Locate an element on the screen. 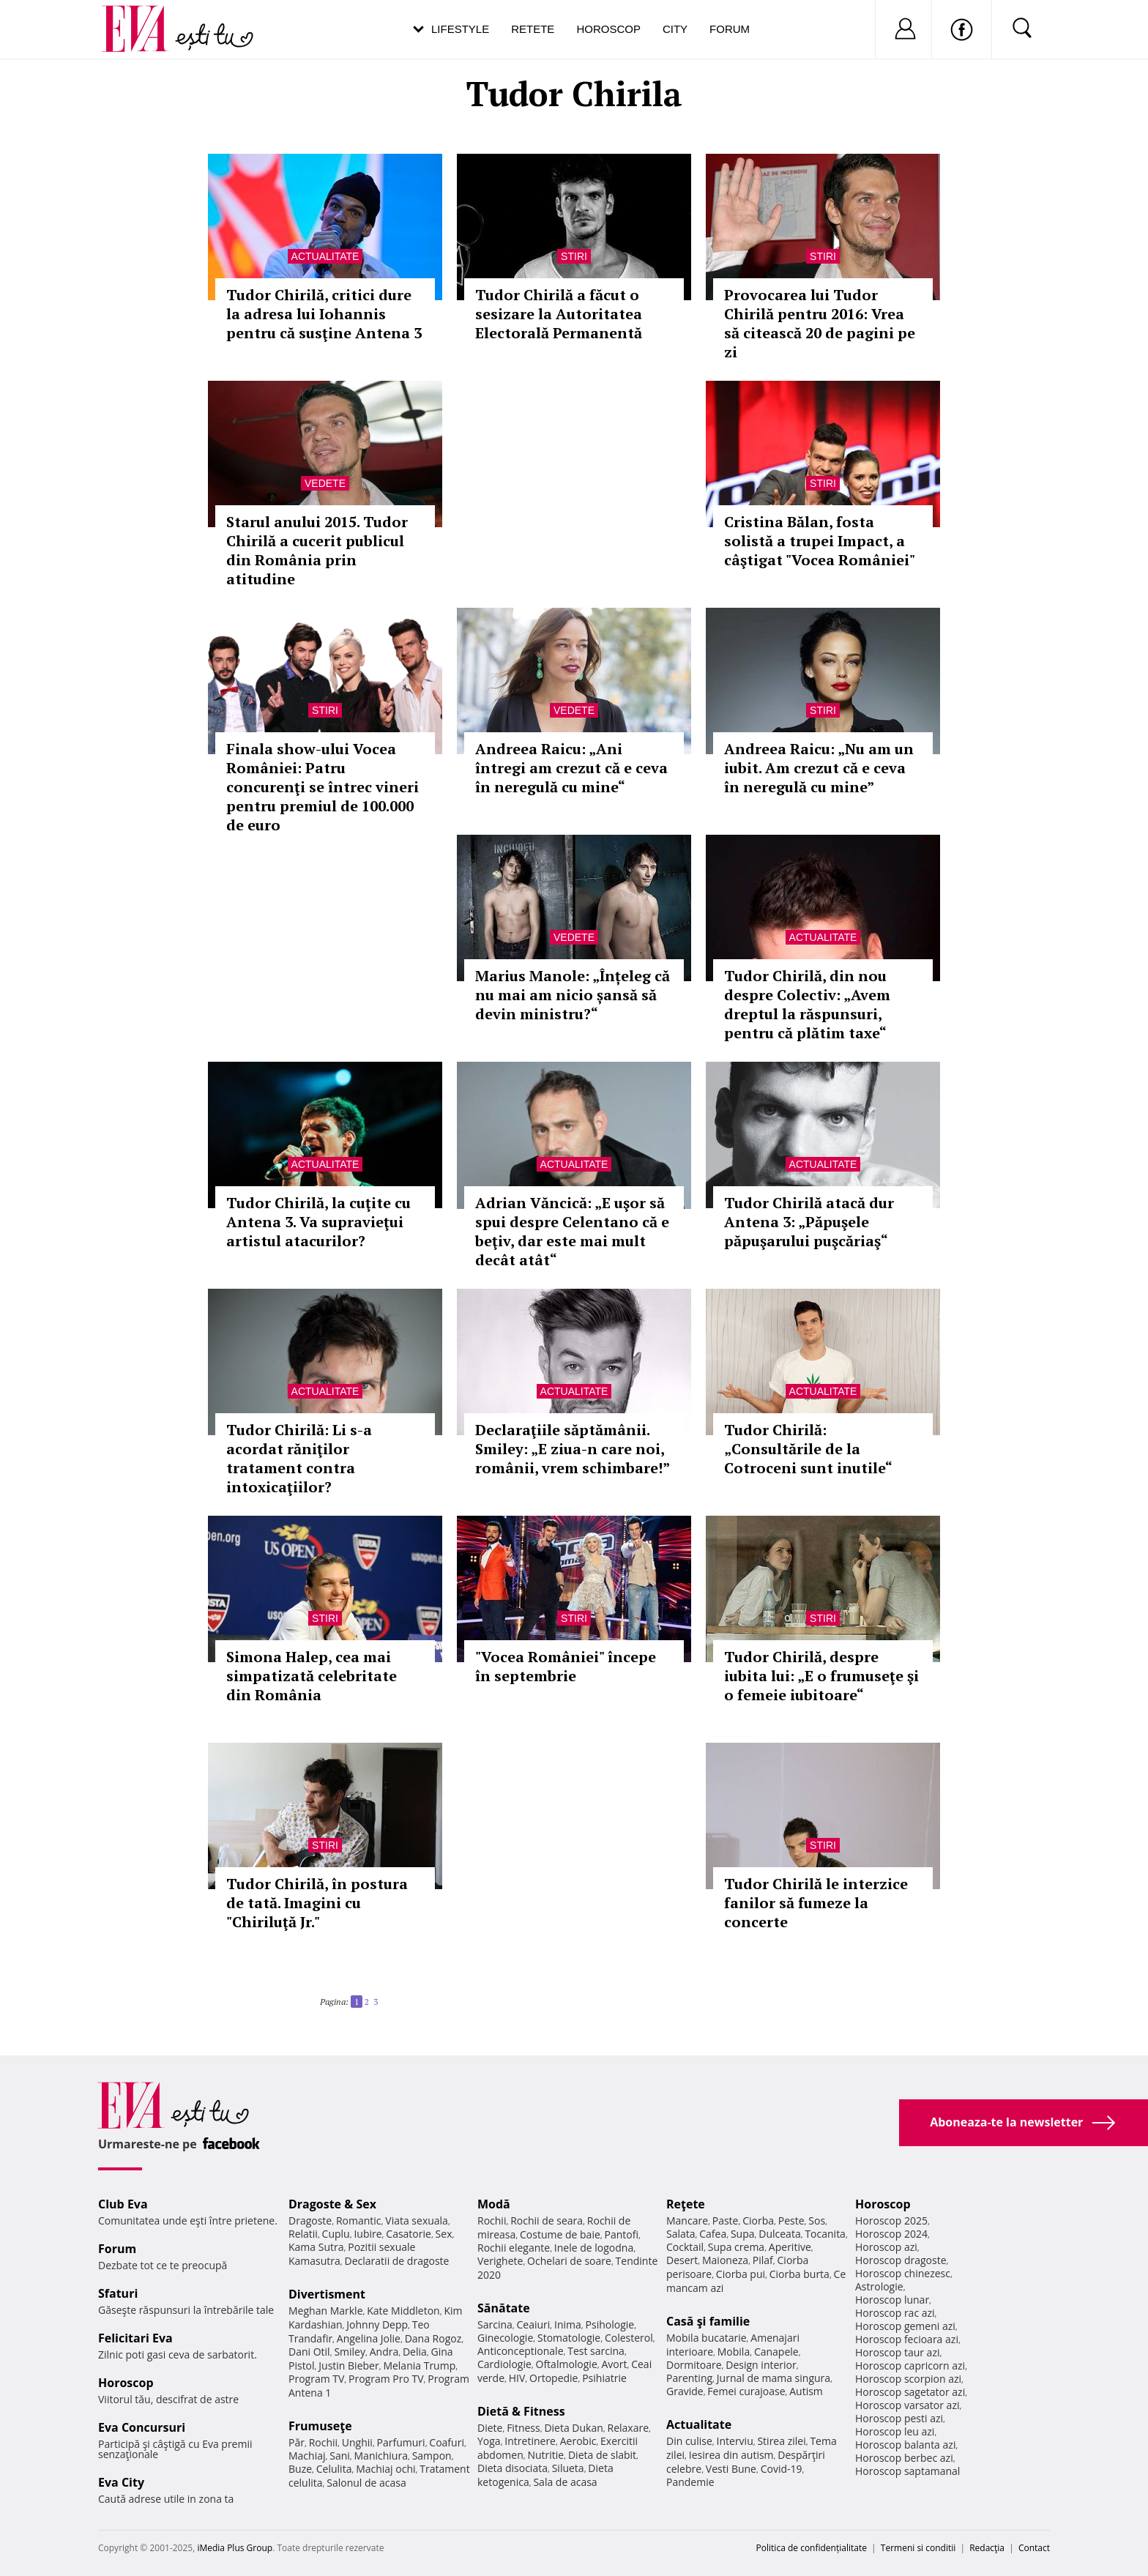 The height and width of the screenshot is (2576, 1148). iMedia Plus Group is located at coordinates (234, 2548).